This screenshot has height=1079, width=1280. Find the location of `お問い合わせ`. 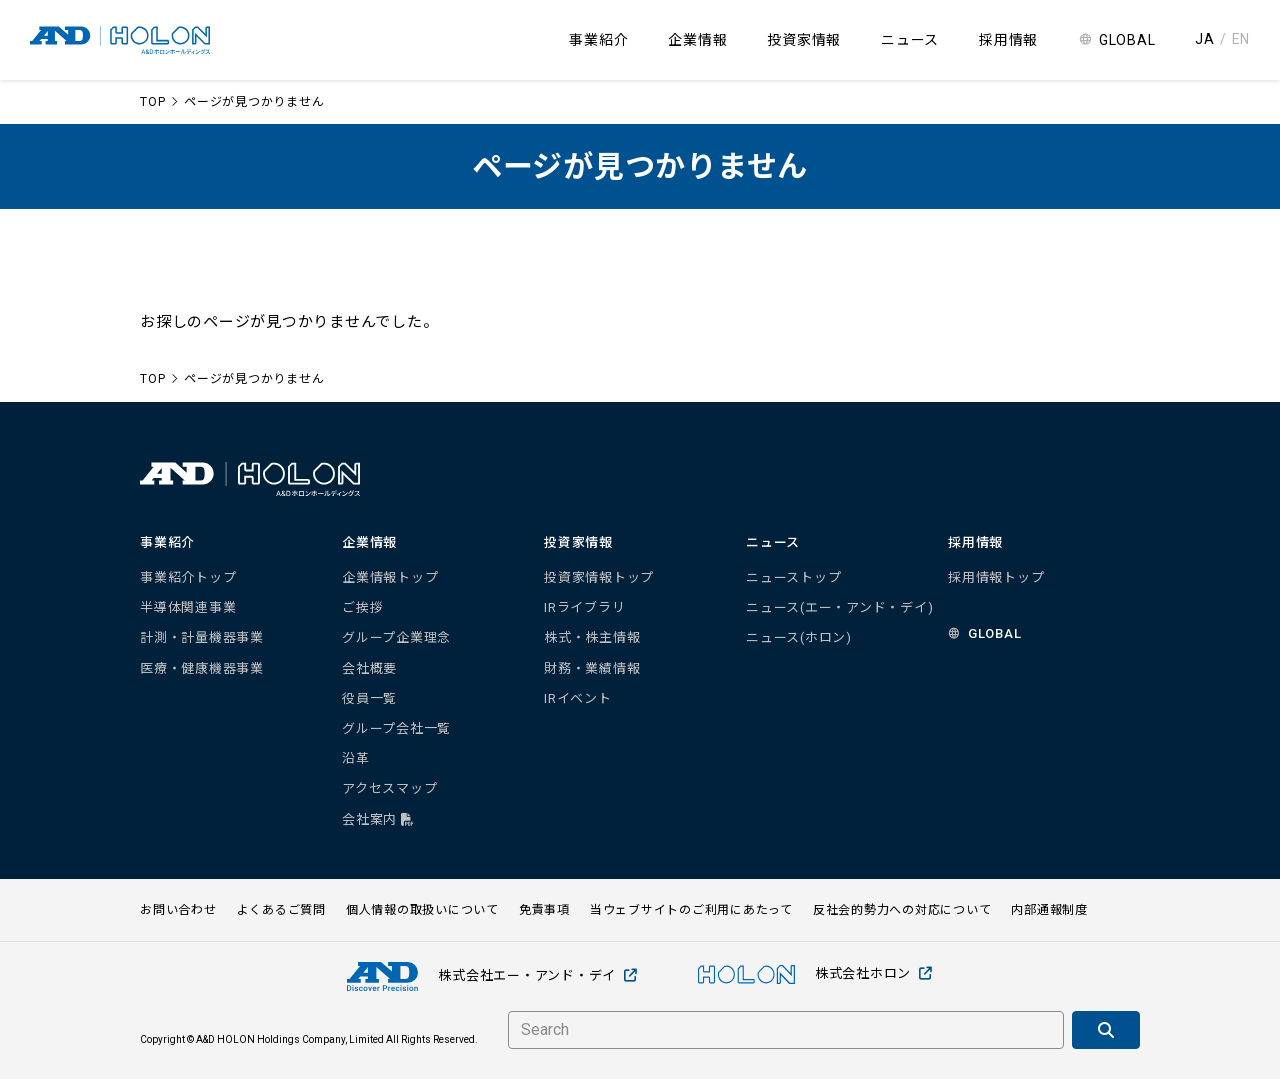

お問い合わせ is located at coordinates (178, 910).